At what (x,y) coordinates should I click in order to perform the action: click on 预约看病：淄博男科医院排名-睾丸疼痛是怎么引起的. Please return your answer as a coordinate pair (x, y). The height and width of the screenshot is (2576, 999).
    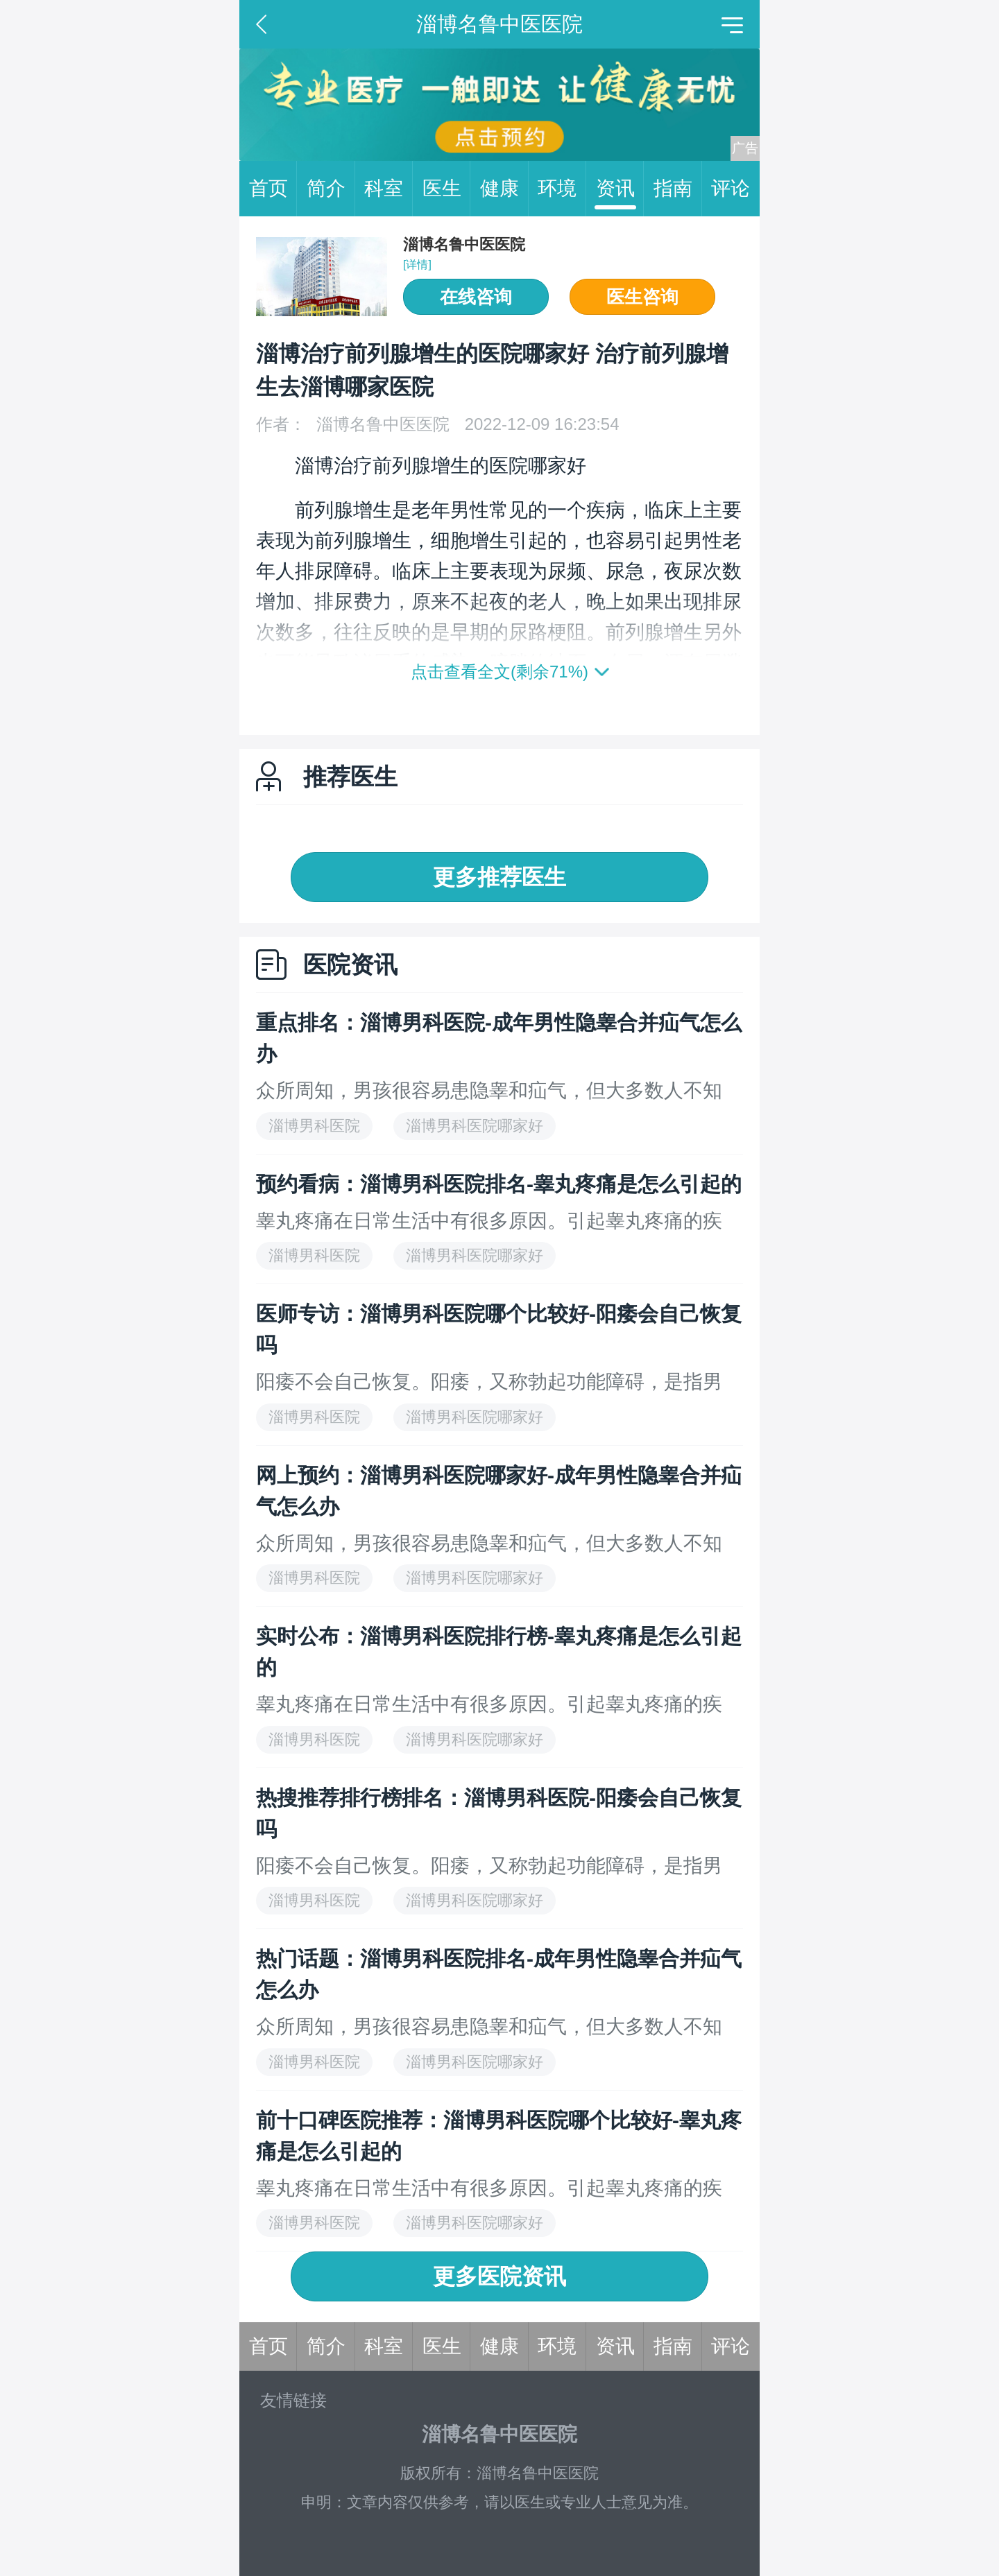
    Looking at the image, I should click on (499, 1184).